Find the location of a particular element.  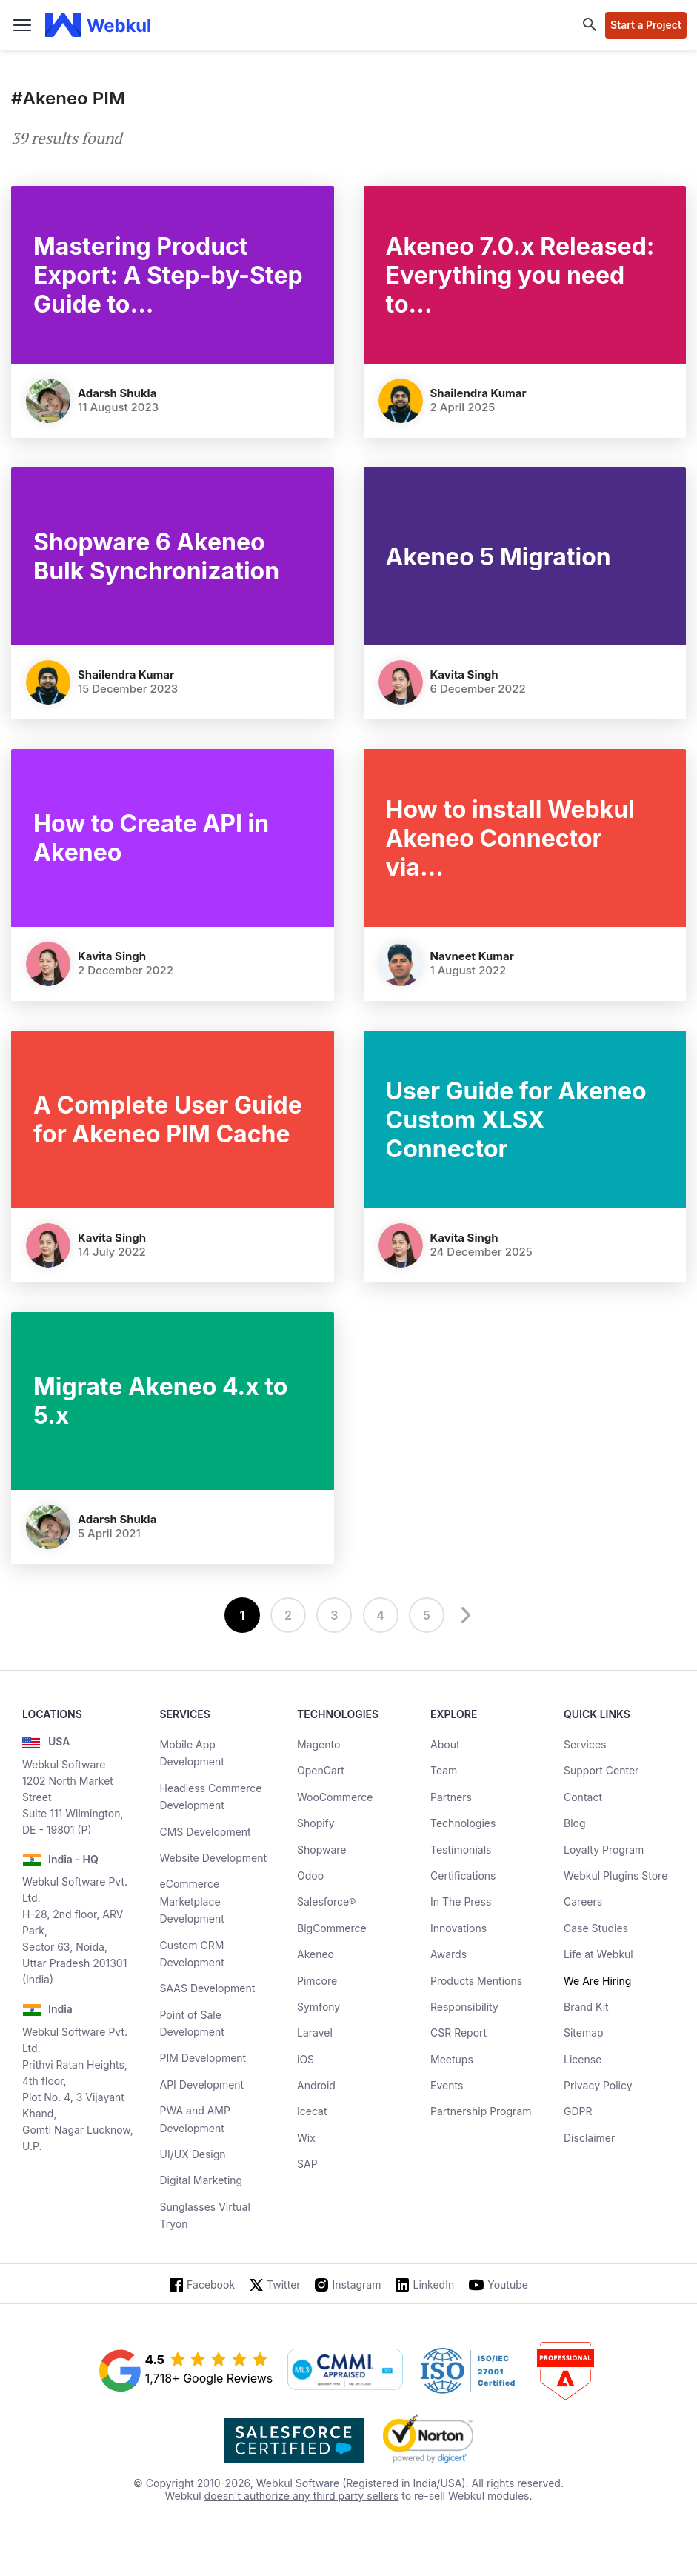

Shailendra Kumar is located at coordinates (478, 393).